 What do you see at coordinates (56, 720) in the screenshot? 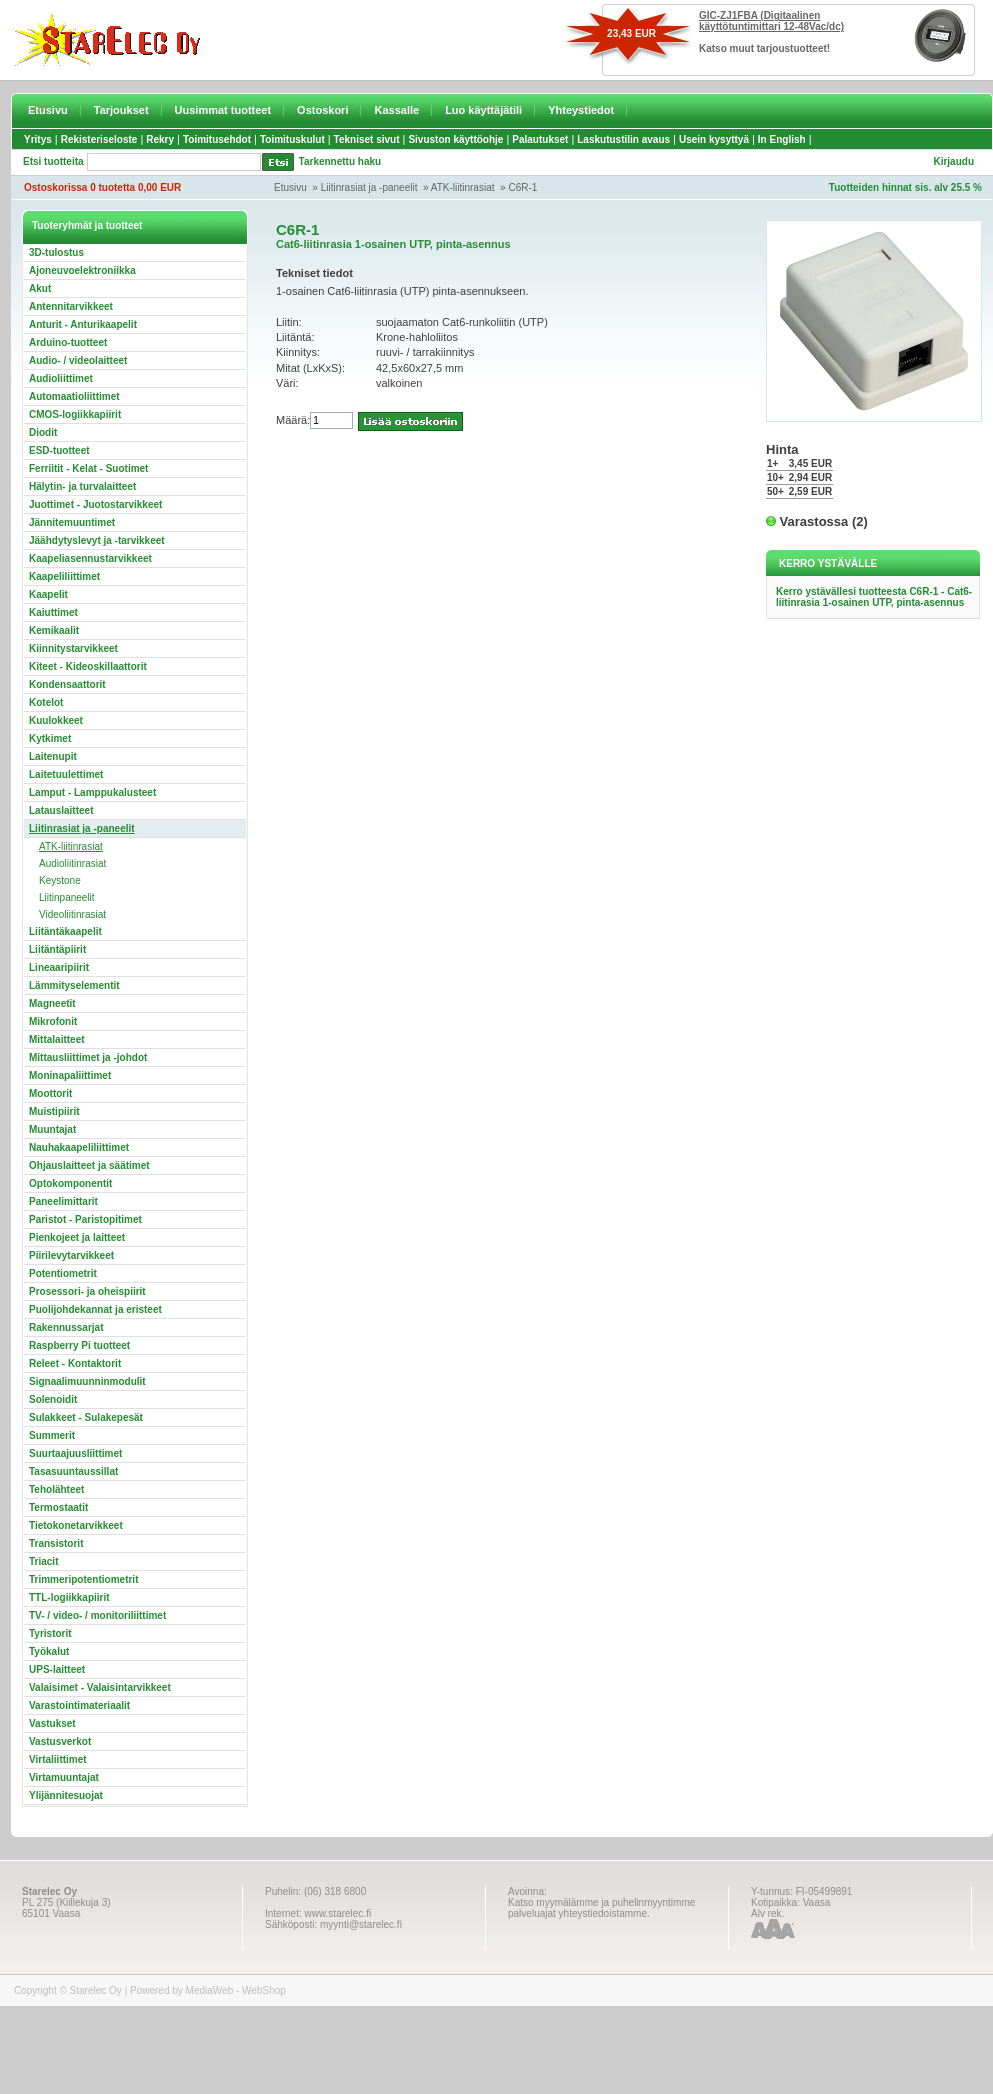
I see `Kuulokkeet` at bounding box center [56, 720].